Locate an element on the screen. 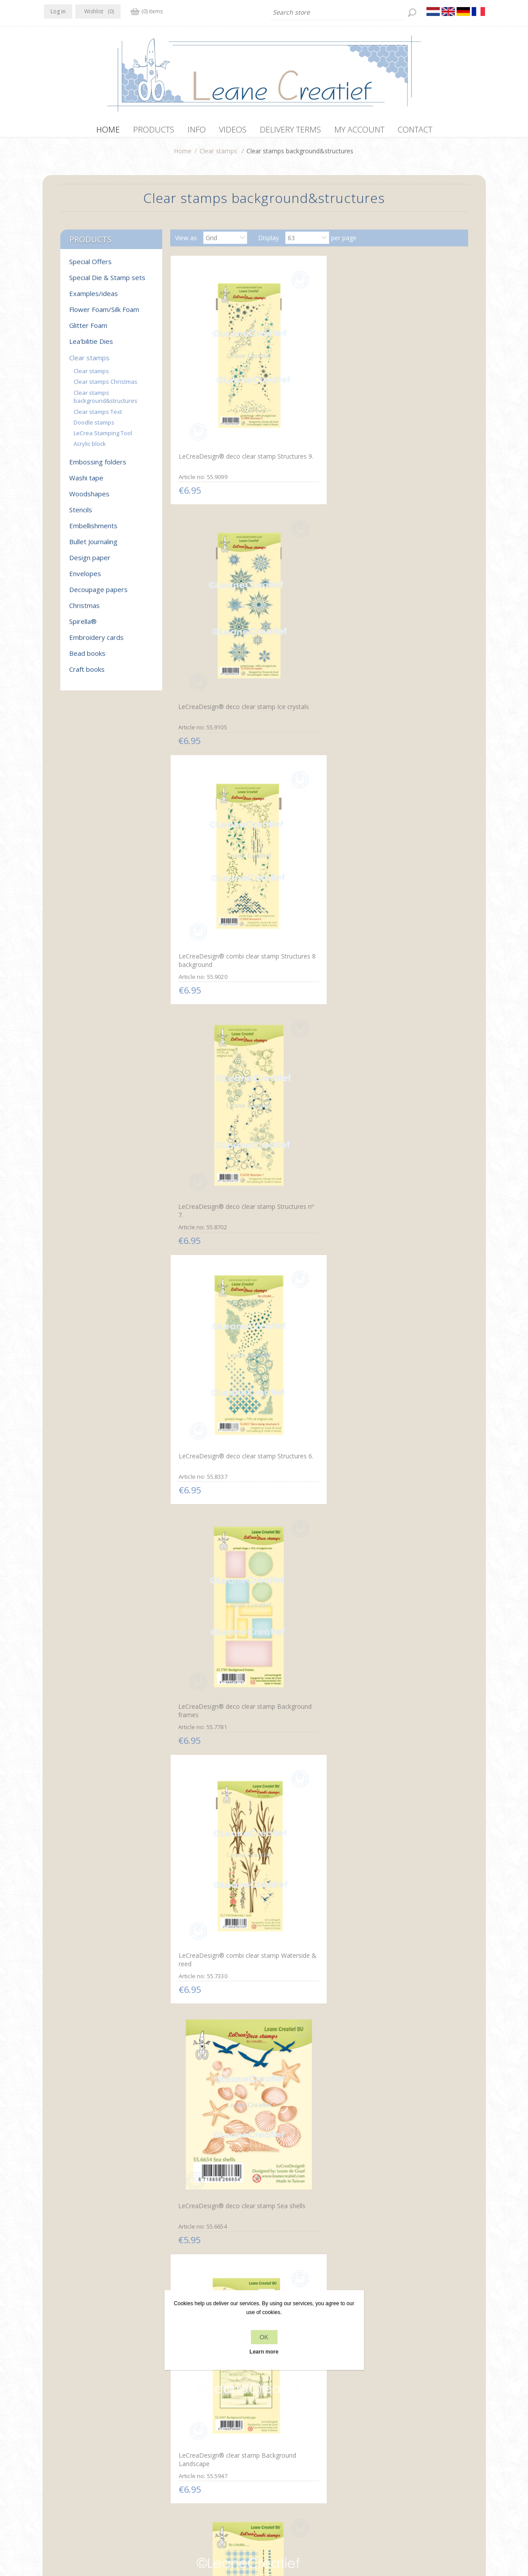  Bead books is located at coordinates (87, 657).